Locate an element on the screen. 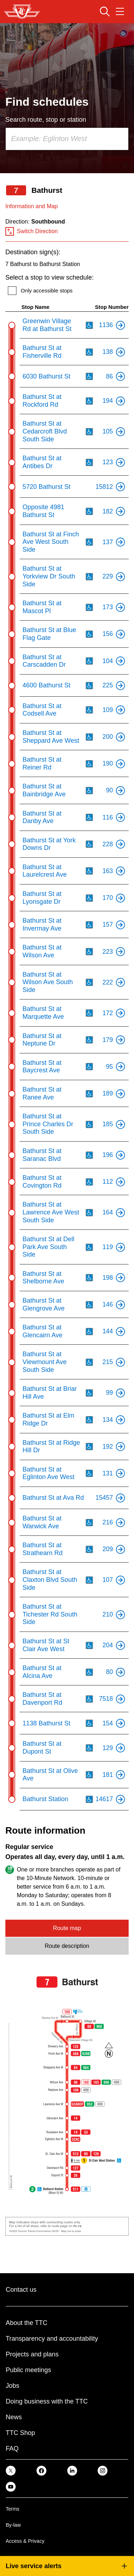  Access & Privacy is located at coordinates (25, 2541).